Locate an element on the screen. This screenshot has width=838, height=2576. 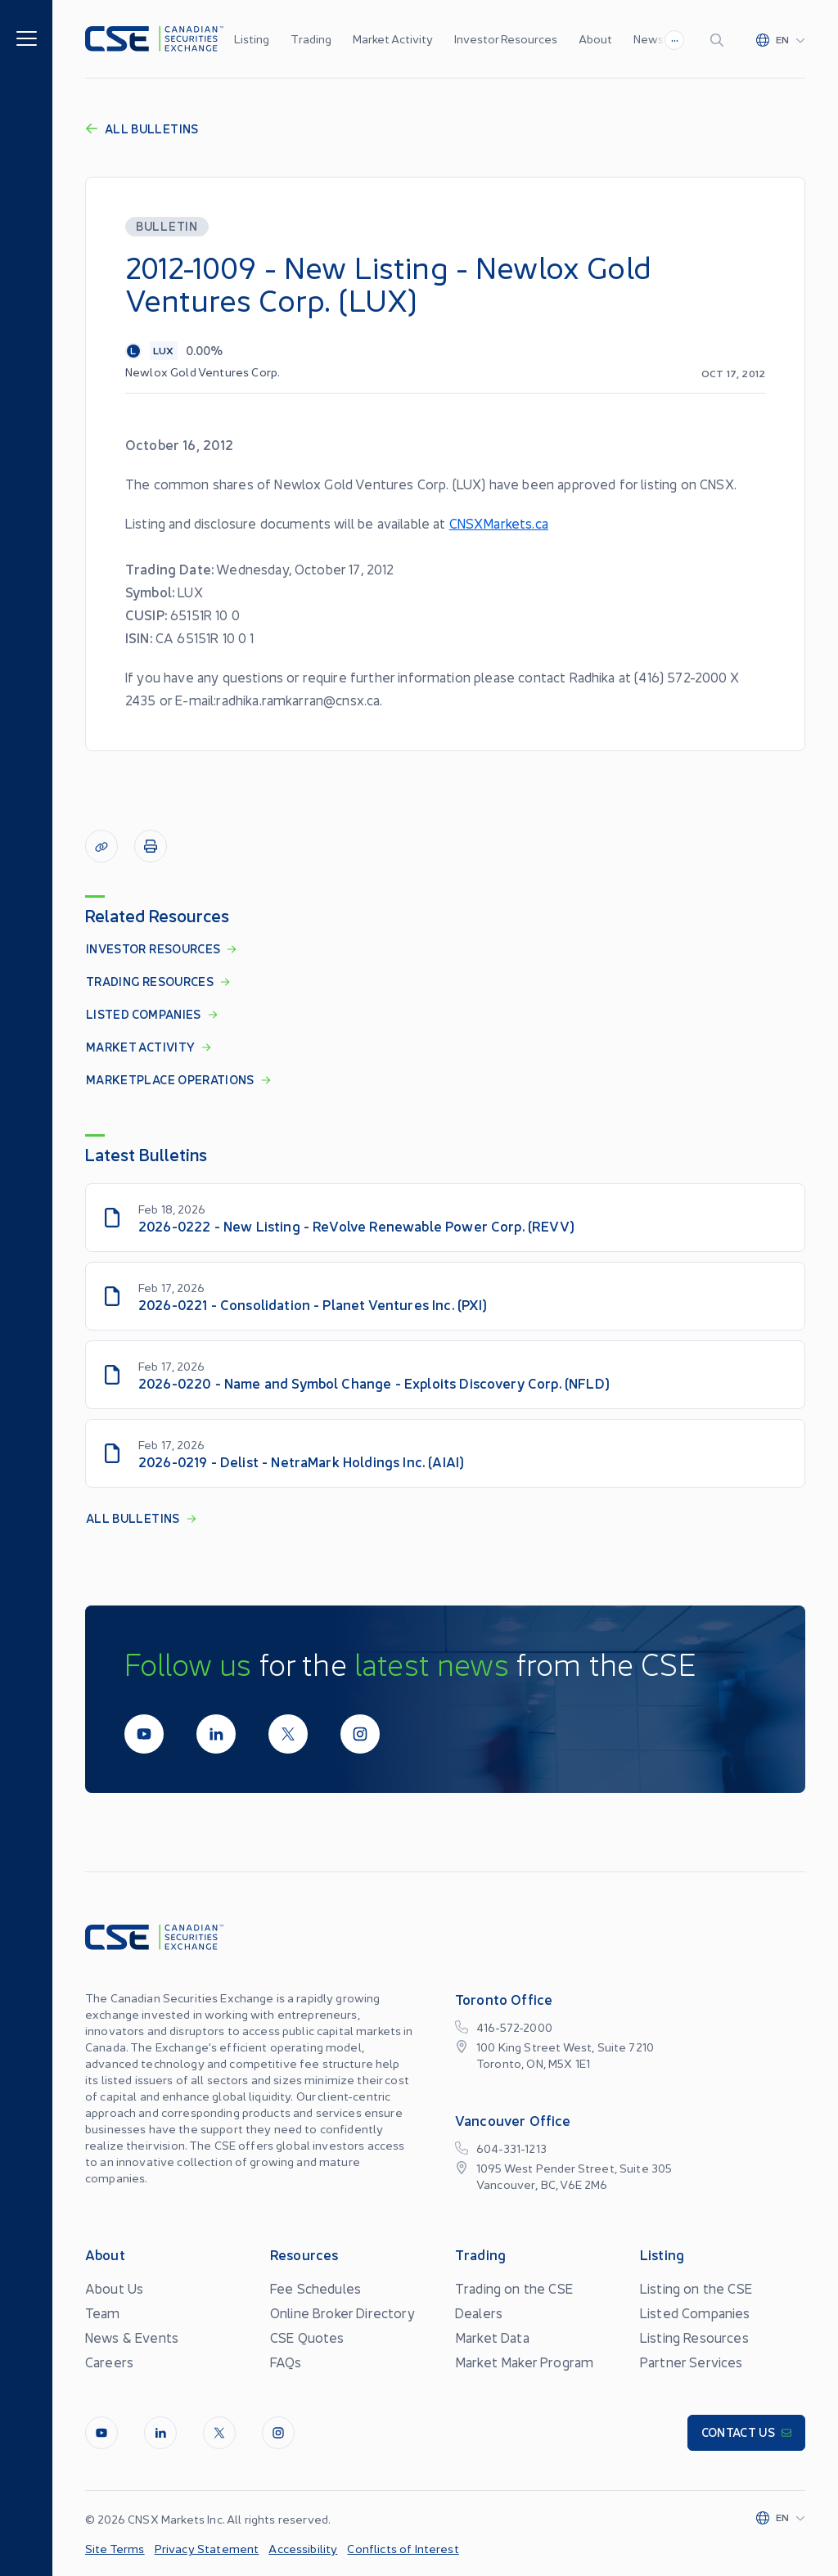
Investor Resources is located at coordinates (505, 38).